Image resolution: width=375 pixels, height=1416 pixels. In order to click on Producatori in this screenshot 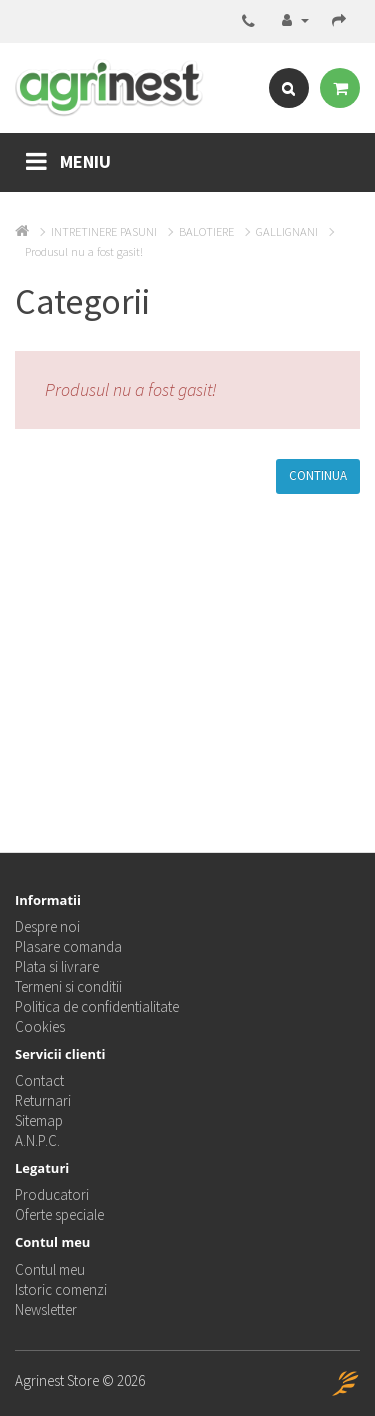, I will do `click(52, 1194)`.